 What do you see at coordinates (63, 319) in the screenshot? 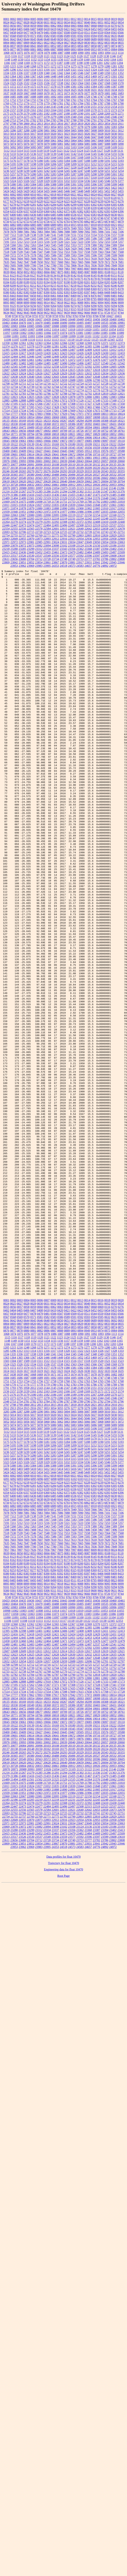
I see `10443` at bounding box center [63, 319].